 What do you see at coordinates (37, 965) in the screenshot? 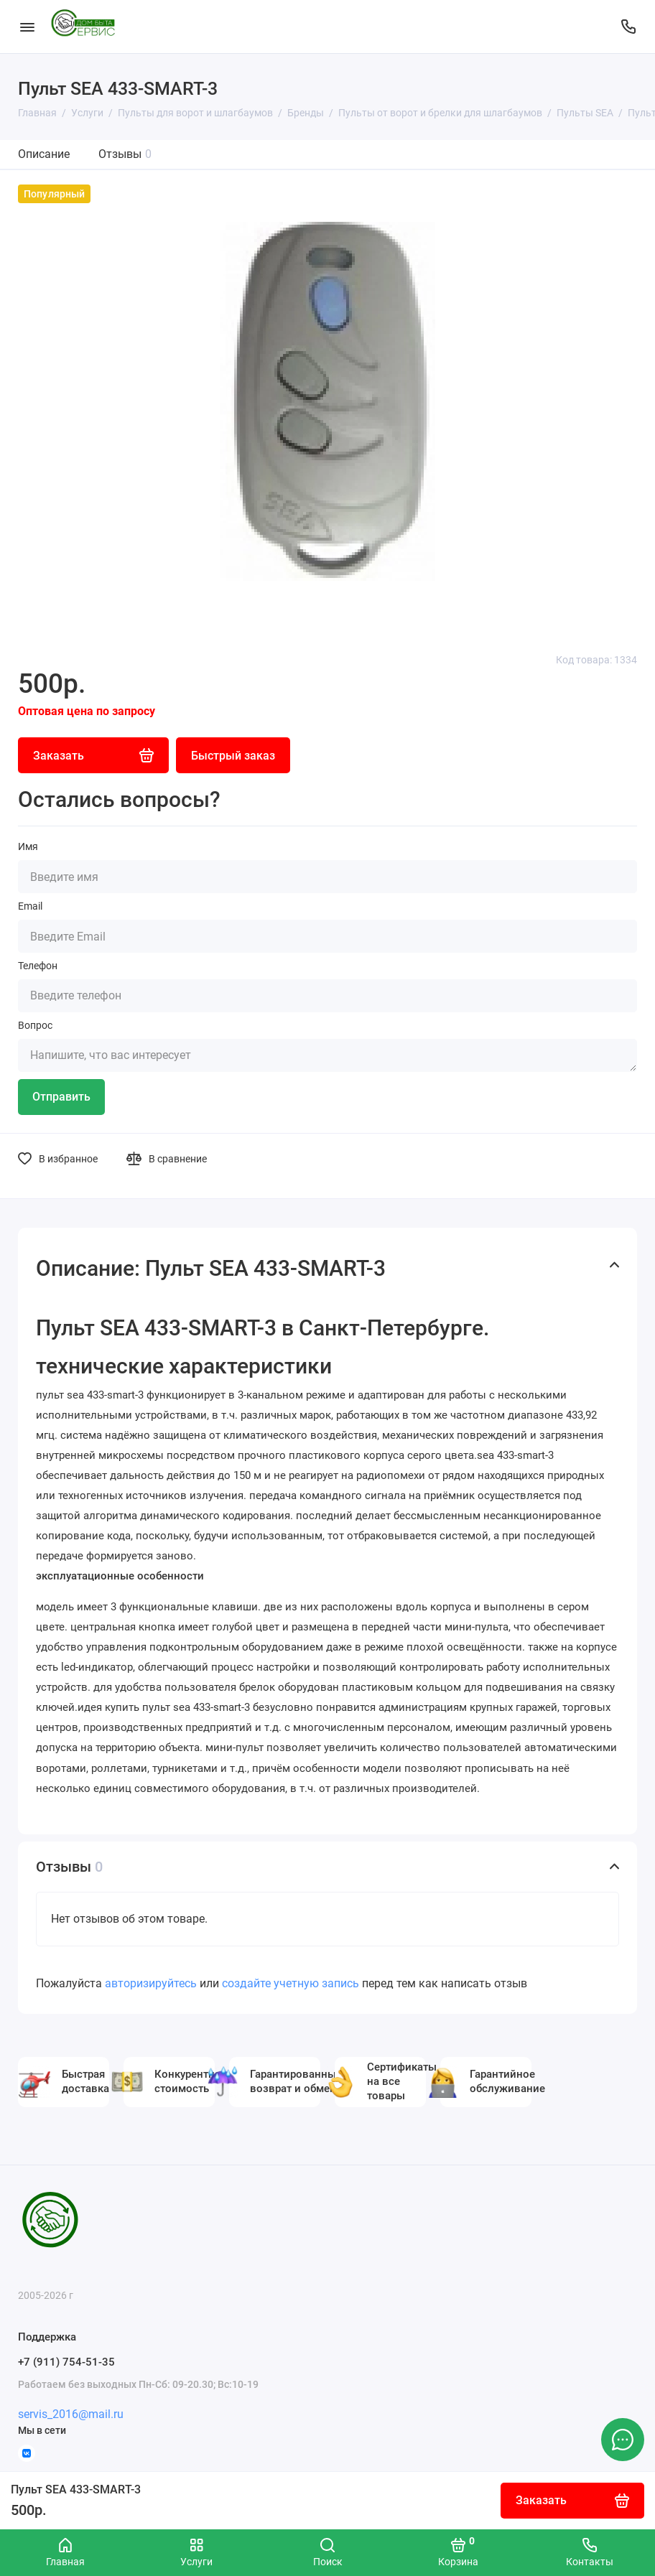
I see `Телефон` at bounding box center [37, 965].